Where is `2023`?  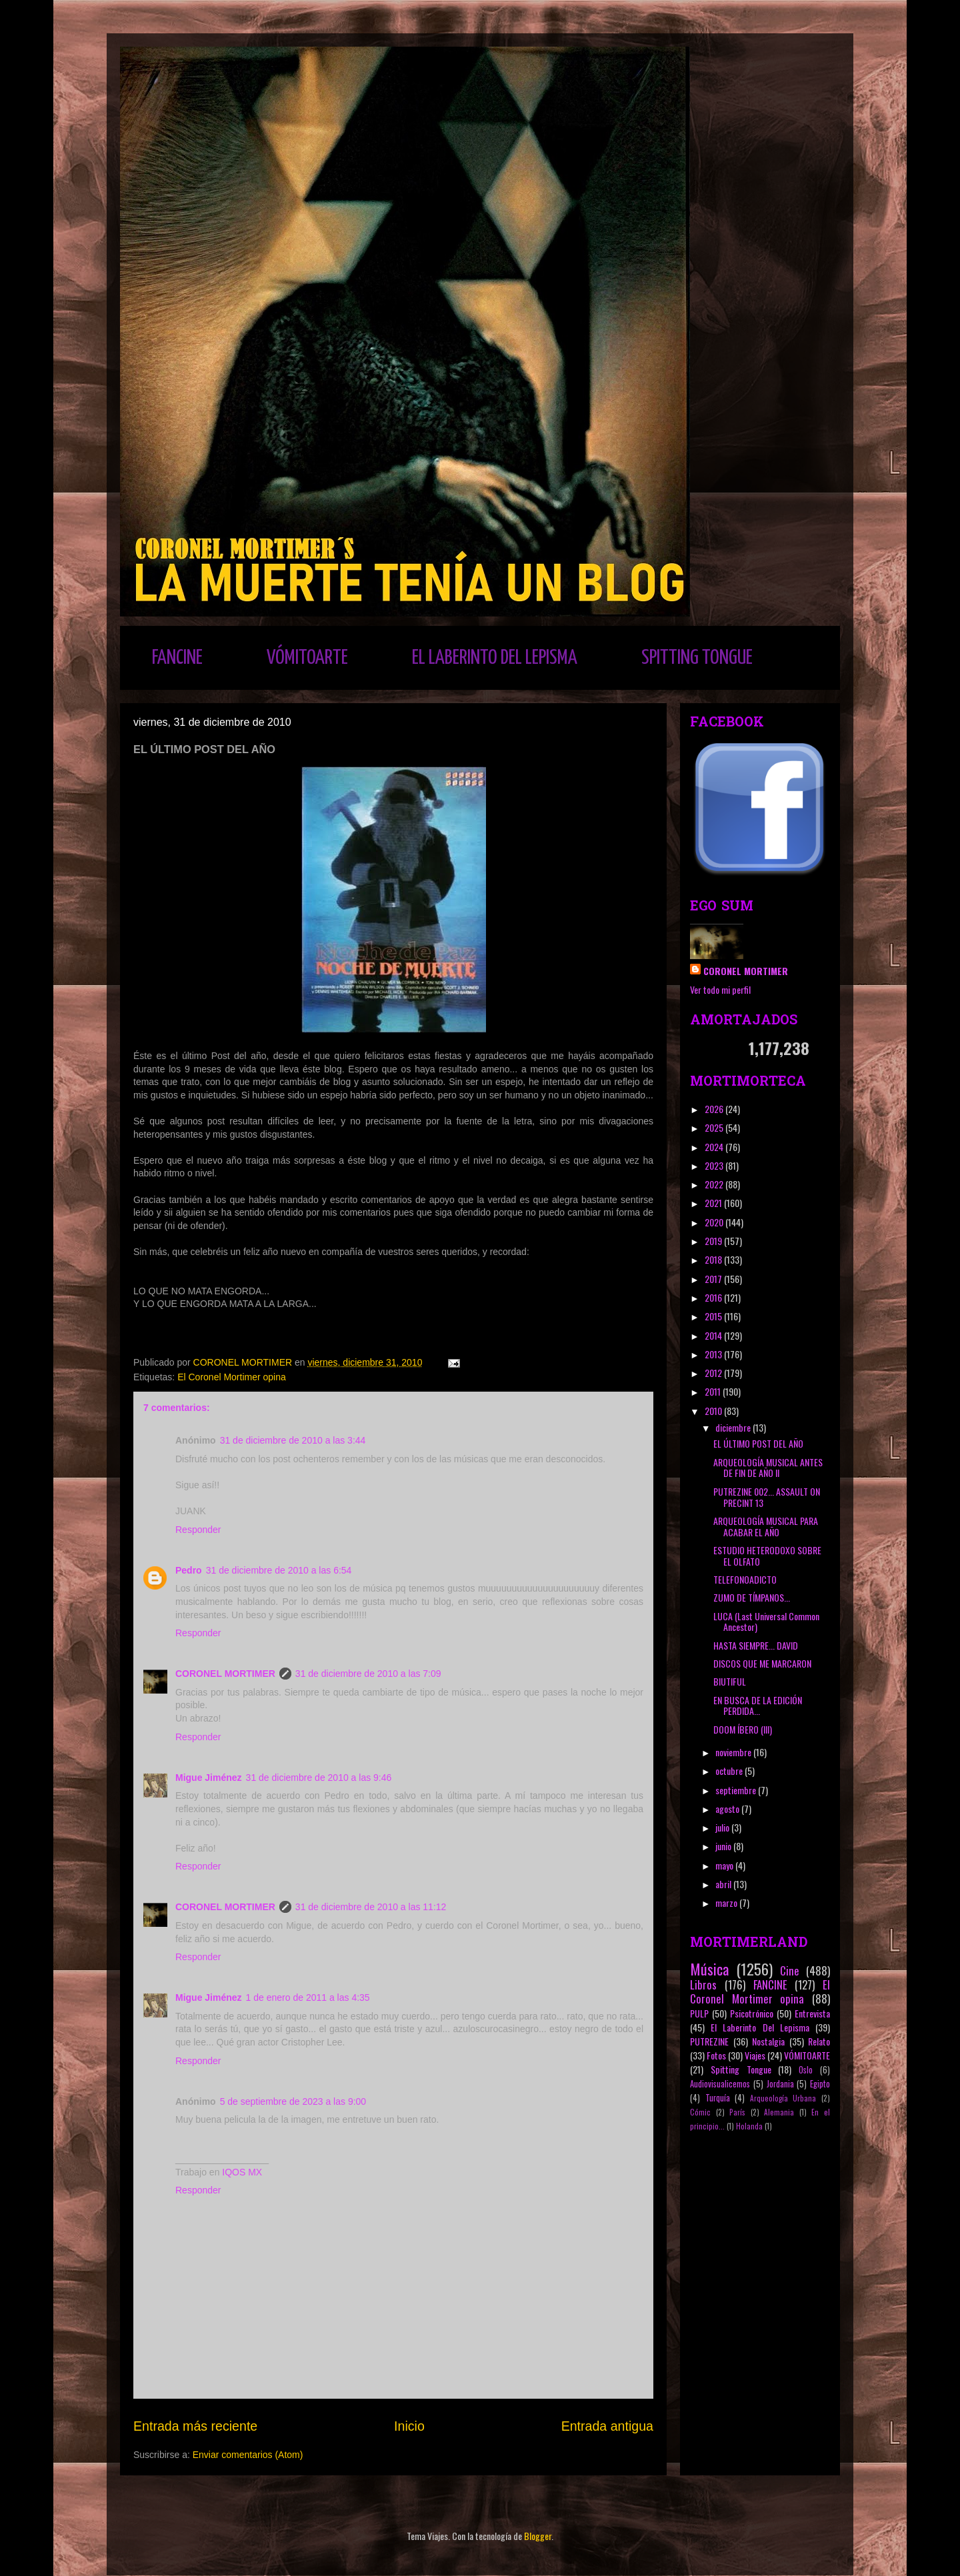 2023 is located at coordinates (715, 1165).